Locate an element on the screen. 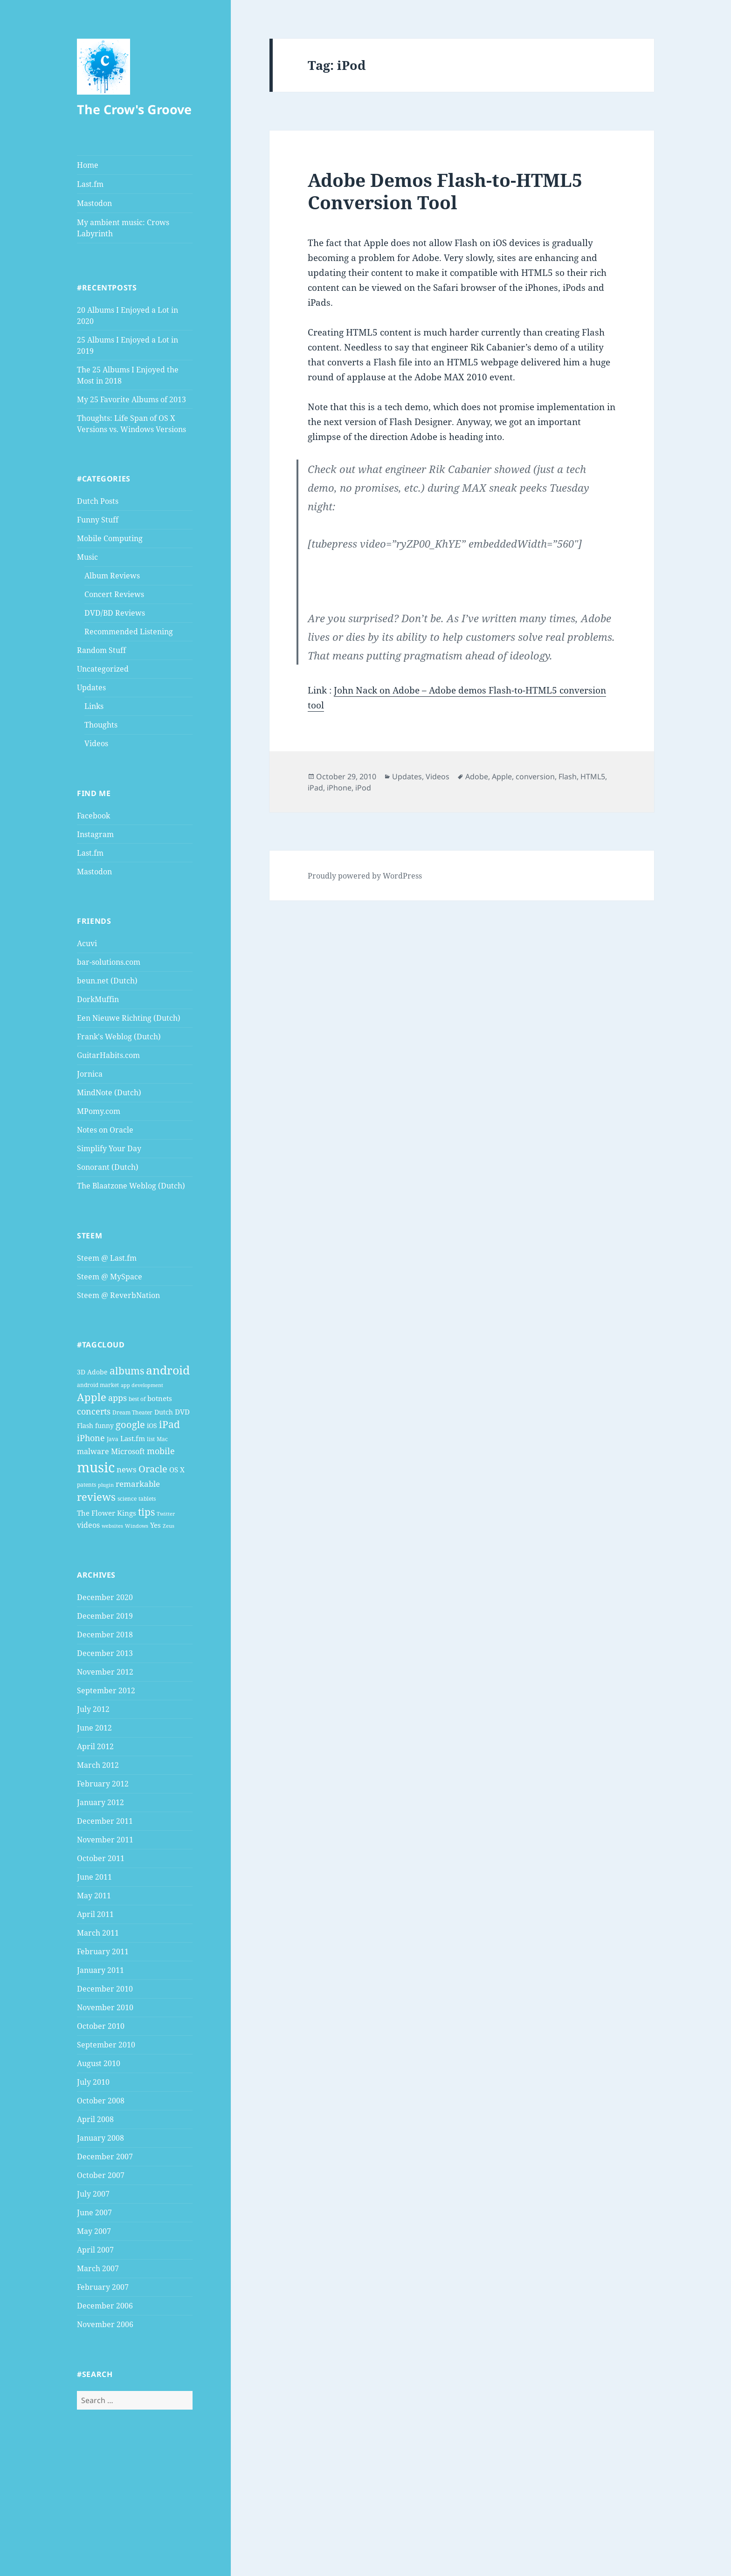  April 2011 is located at coordinates (95, 1914).